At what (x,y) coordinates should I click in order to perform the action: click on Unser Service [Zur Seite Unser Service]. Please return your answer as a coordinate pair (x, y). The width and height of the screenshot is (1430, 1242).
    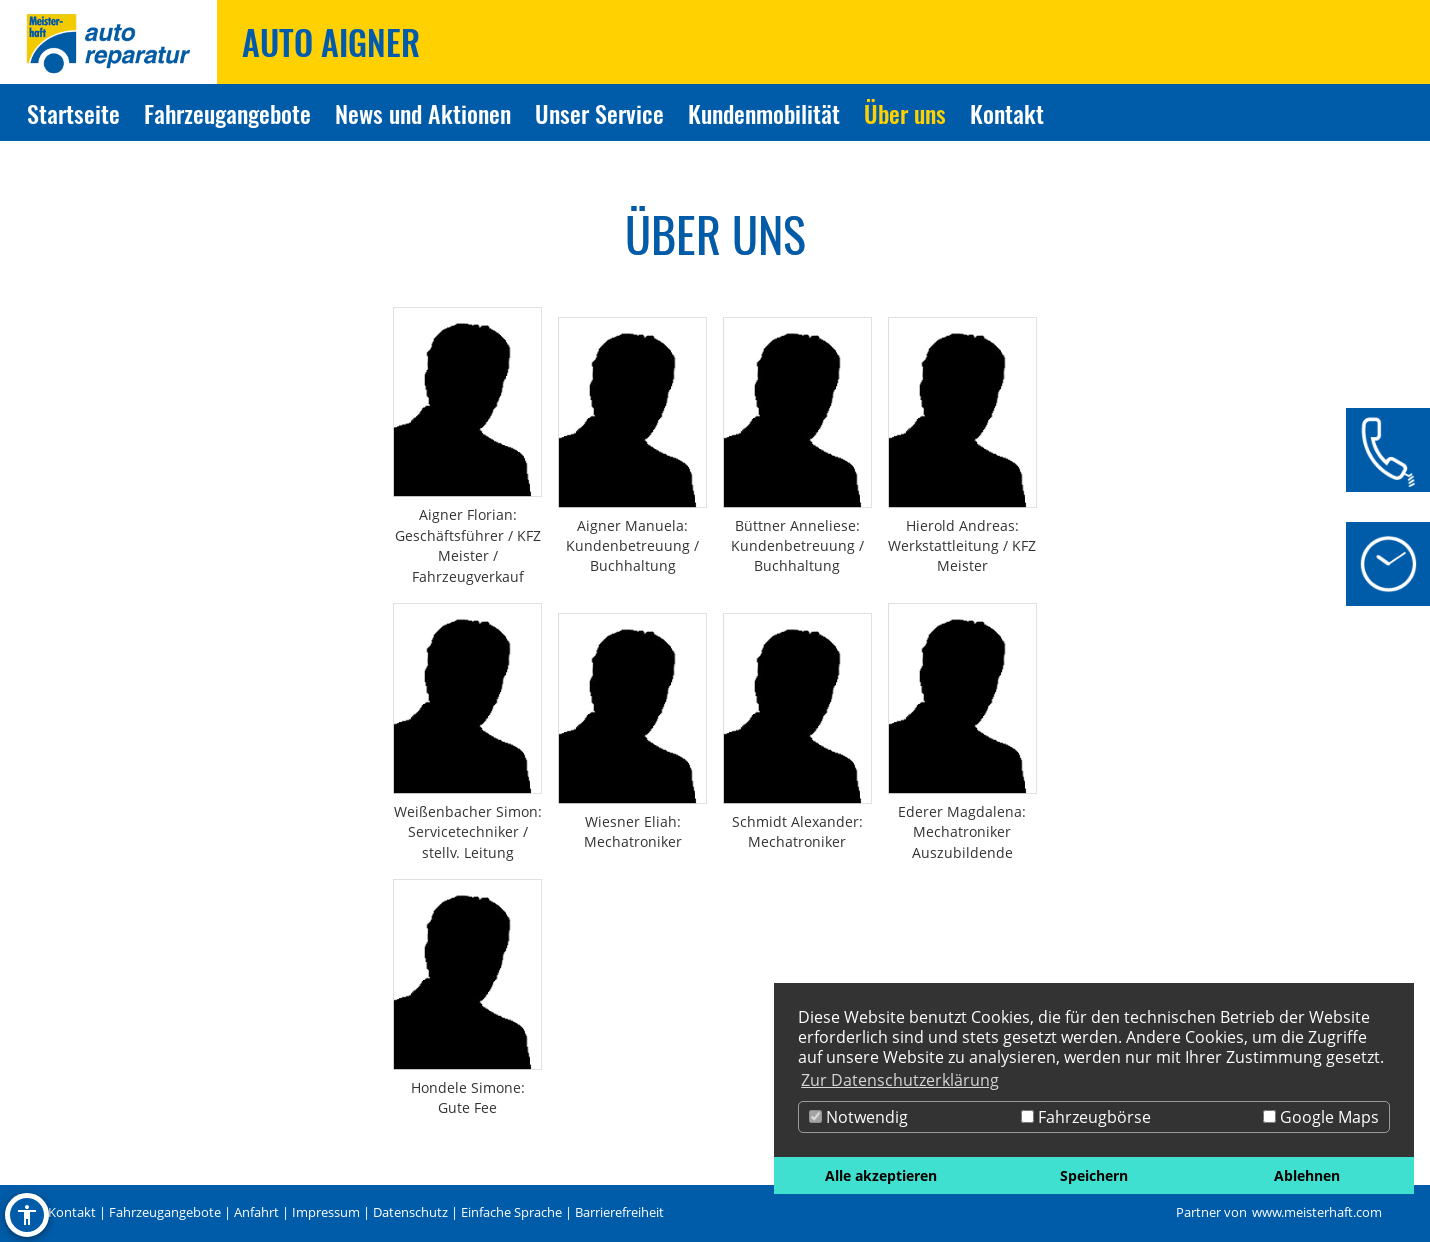
    Looking at the image, I should click on (599, 113).